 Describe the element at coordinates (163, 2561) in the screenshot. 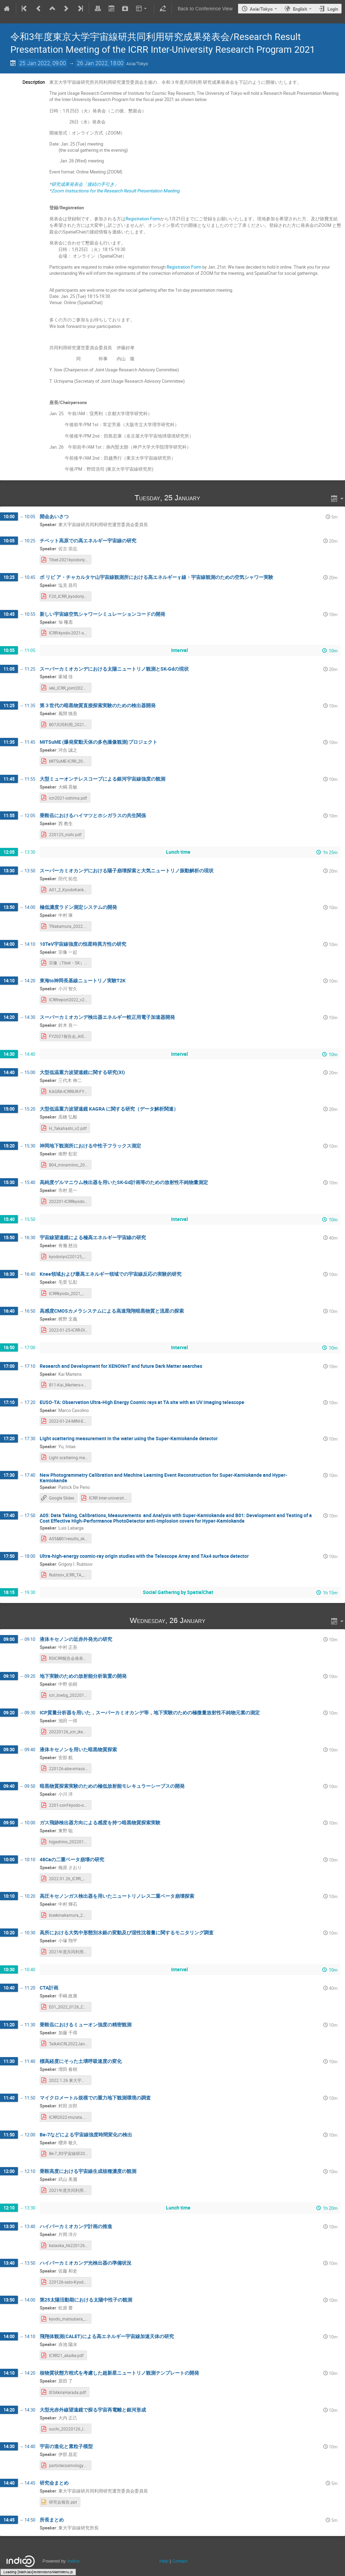

I see `Help` at that location.